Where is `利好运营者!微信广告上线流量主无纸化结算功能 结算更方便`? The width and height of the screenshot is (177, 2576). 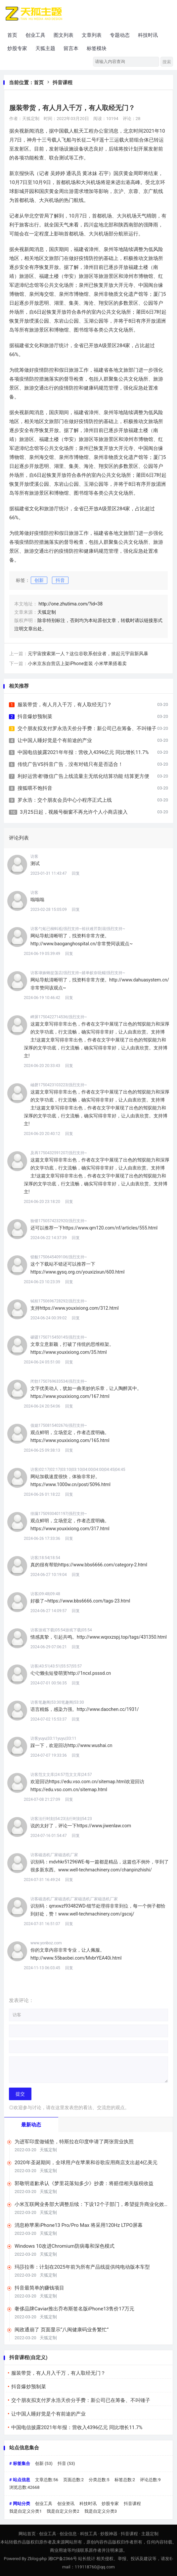 利好运营者!微信广告上线流量主无纸化结算功能 结算更方便 is located at coordinates (83, 776).